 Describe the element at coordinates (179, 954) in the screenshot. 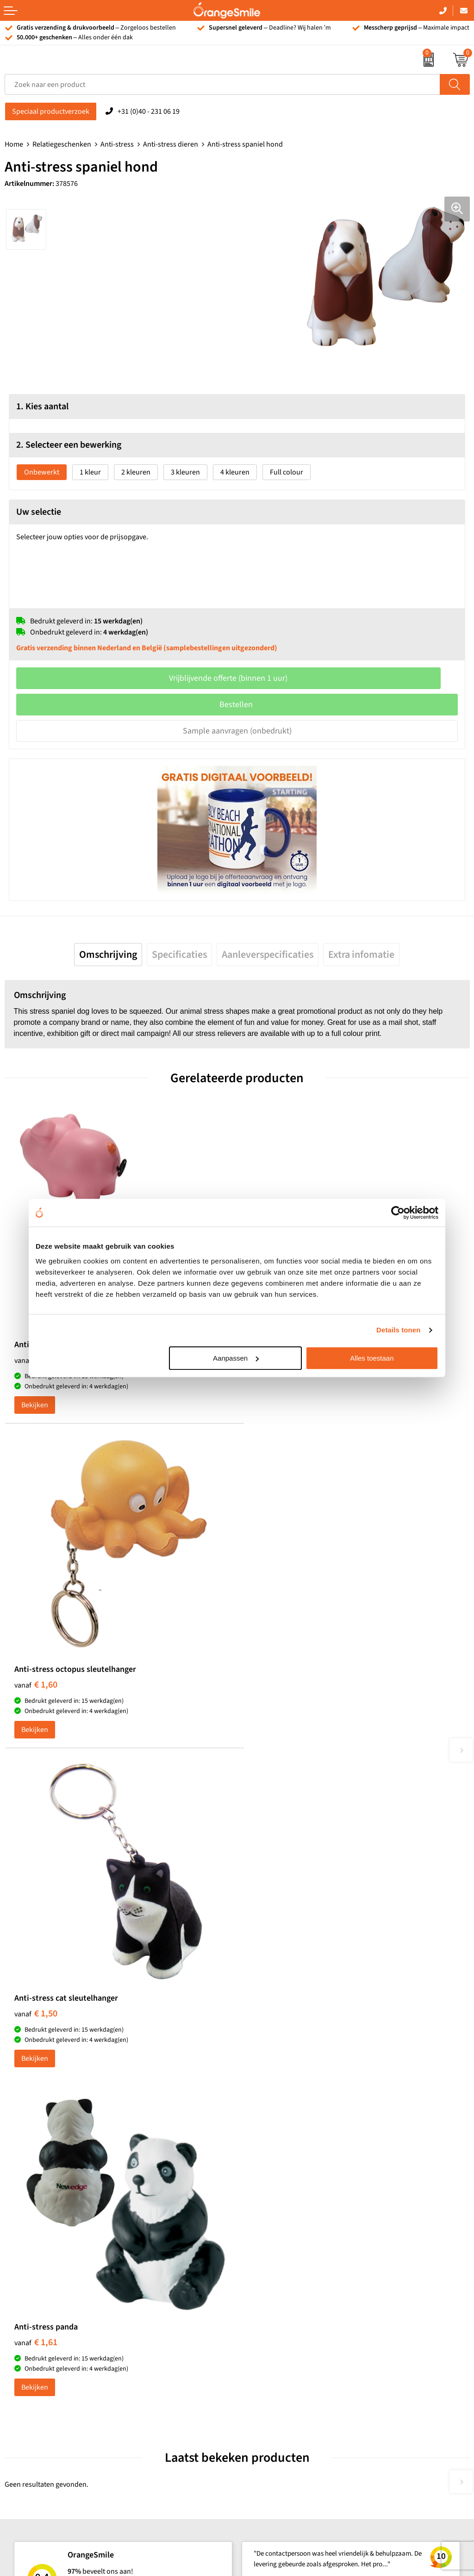

I see `Specificaties [presentation]` at that location.